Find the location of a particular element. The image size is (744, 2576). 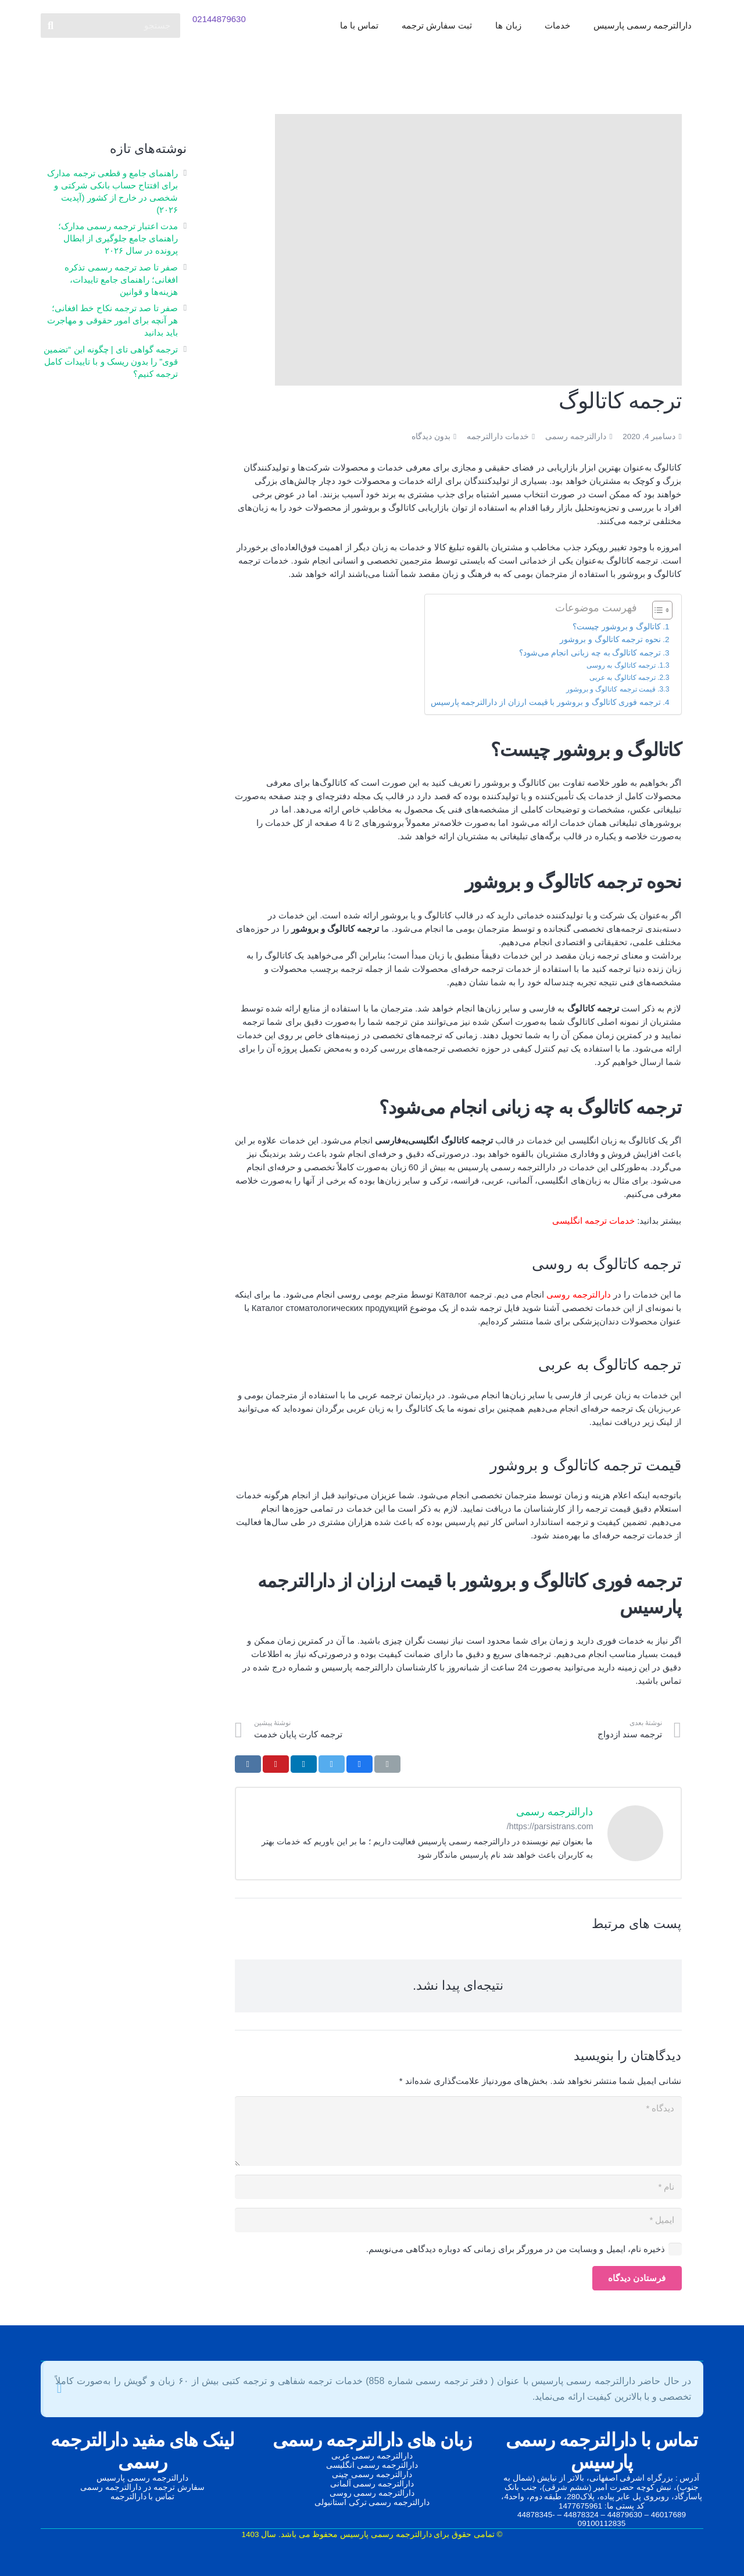

دارالترجمه رسمی is located at coordinates (575, 436).